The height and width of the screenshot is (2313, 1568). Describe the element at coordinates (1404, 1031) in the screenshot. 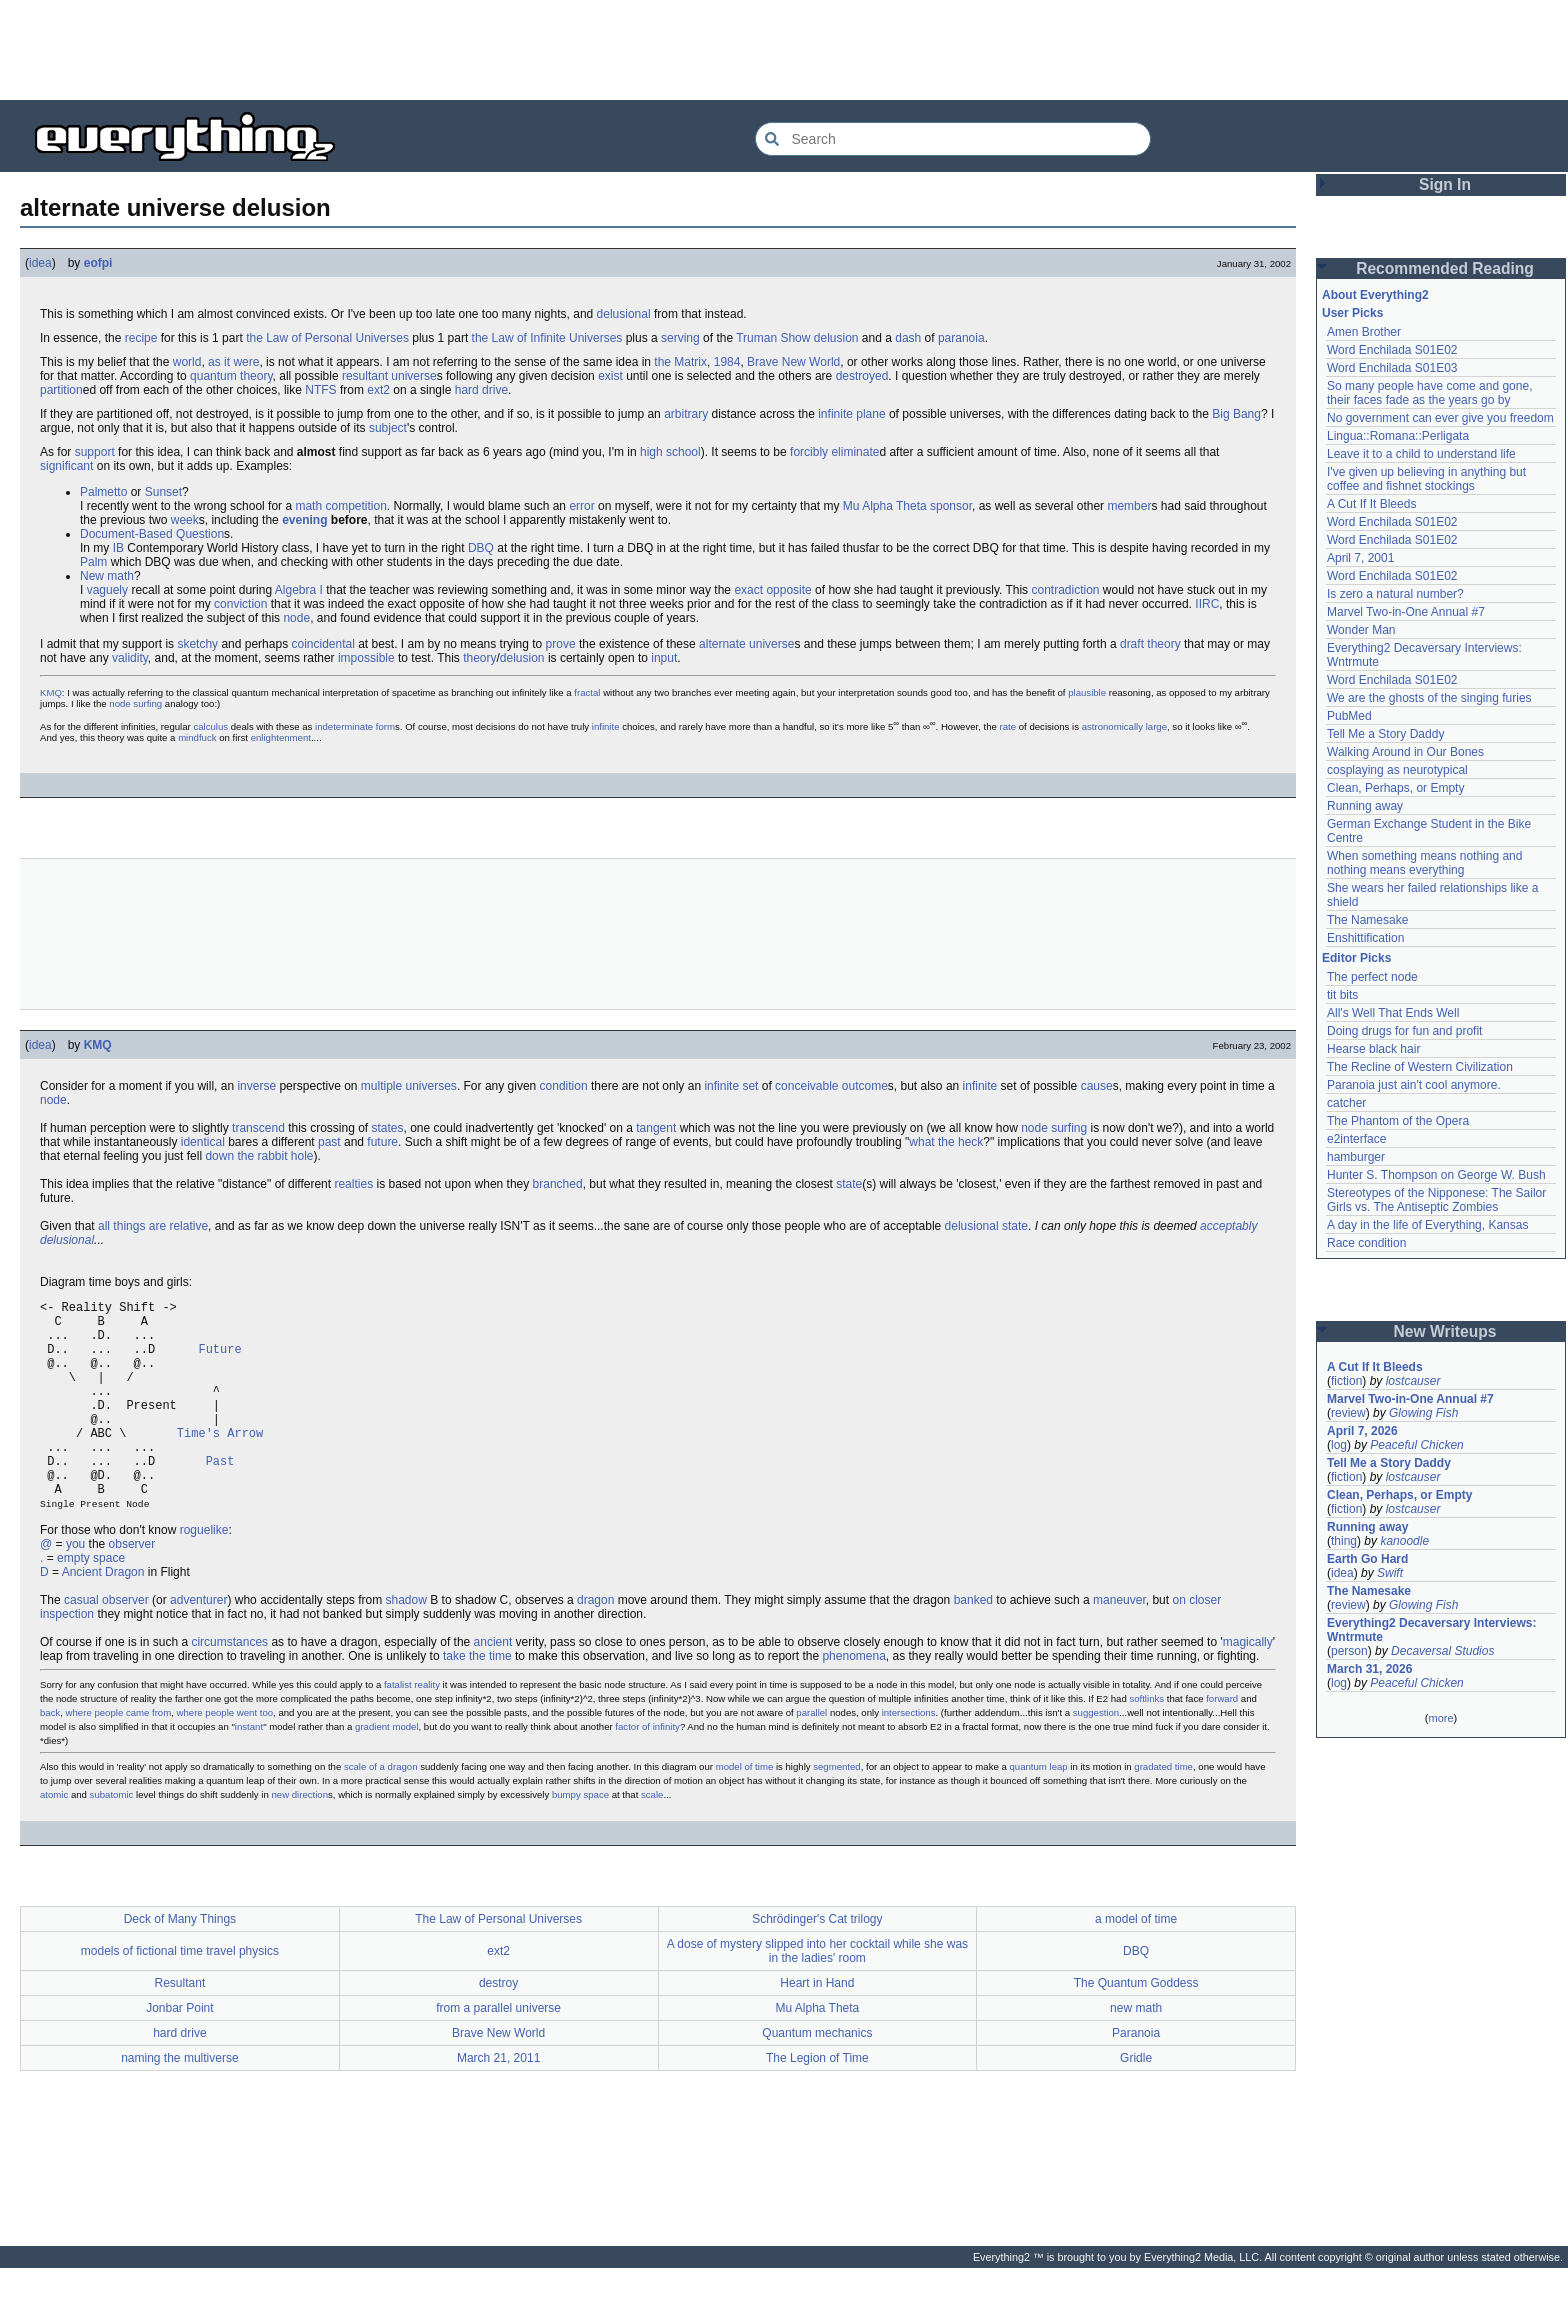

I see `Doing drugs for fun and profit` at that location.